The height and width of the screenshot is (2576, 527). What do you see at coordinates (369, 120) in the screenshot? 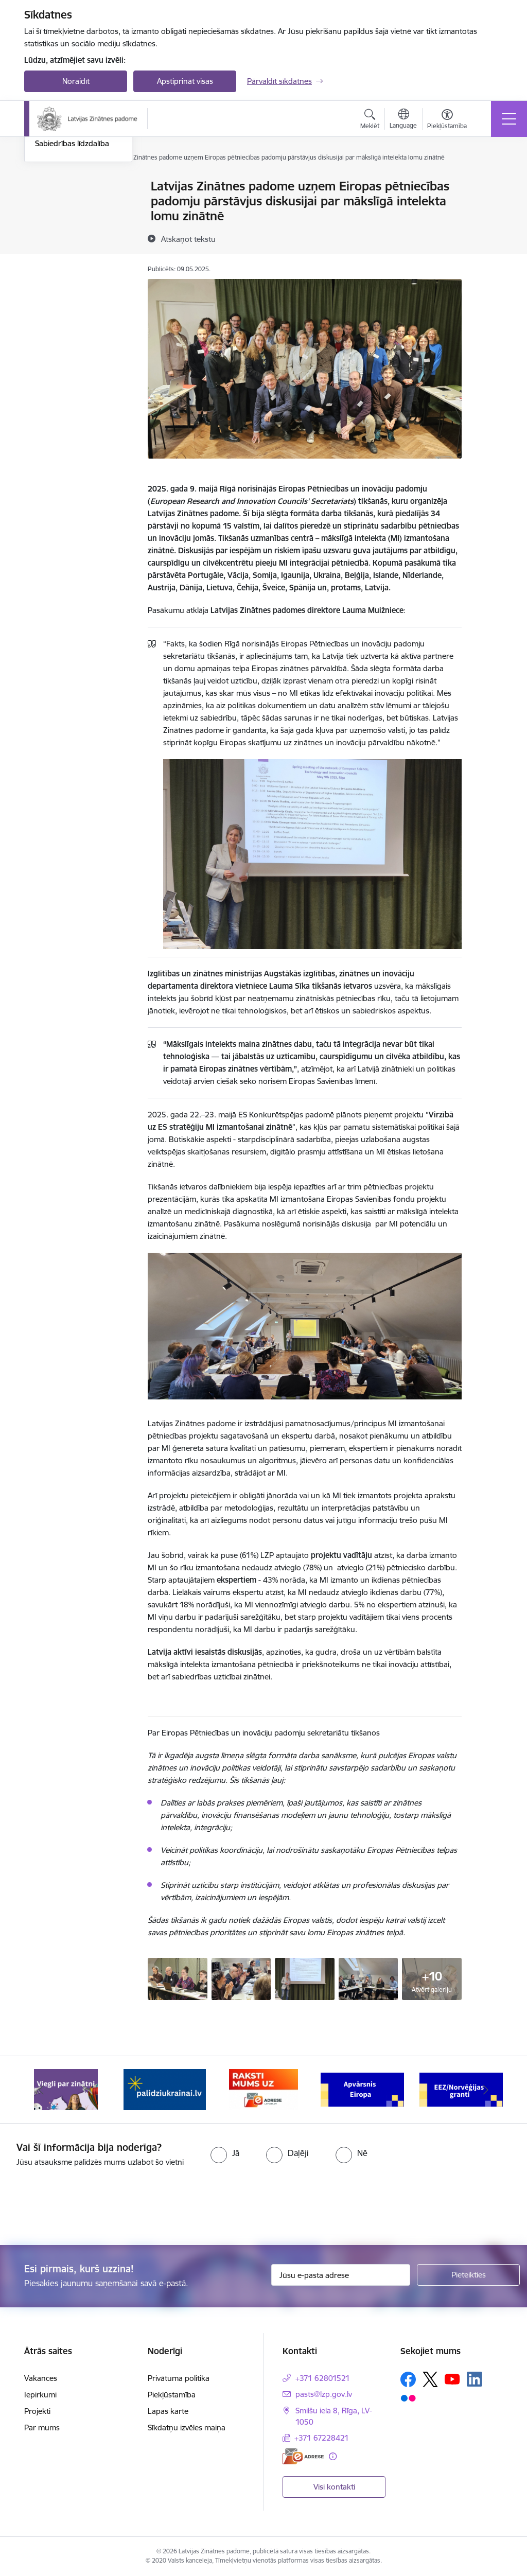
I see `[Atvērt meklēšanas modālu]` at bounding box center [369, 120].